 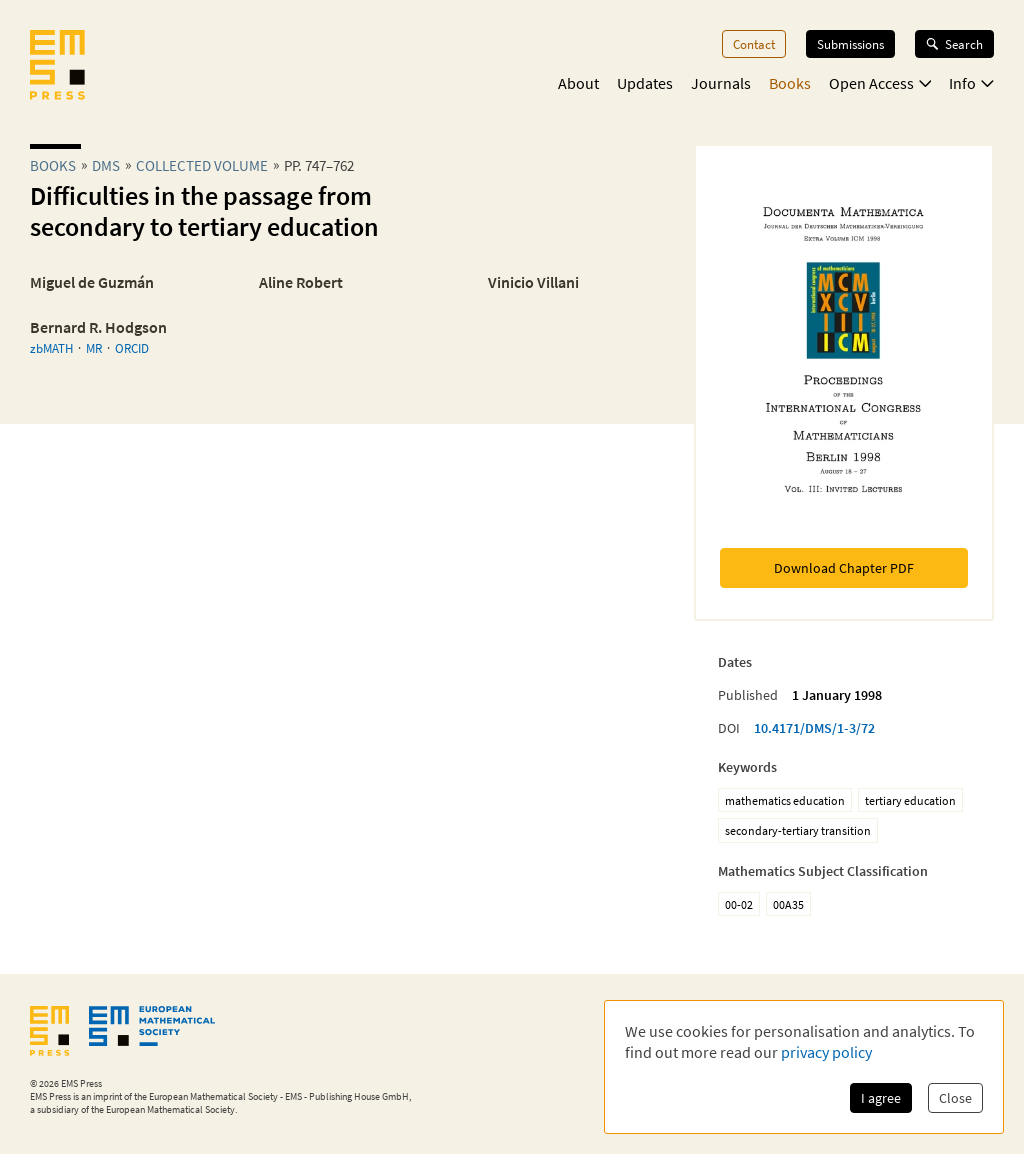 I want to click on Download Chapter PDF, so click(x=844, y=568).